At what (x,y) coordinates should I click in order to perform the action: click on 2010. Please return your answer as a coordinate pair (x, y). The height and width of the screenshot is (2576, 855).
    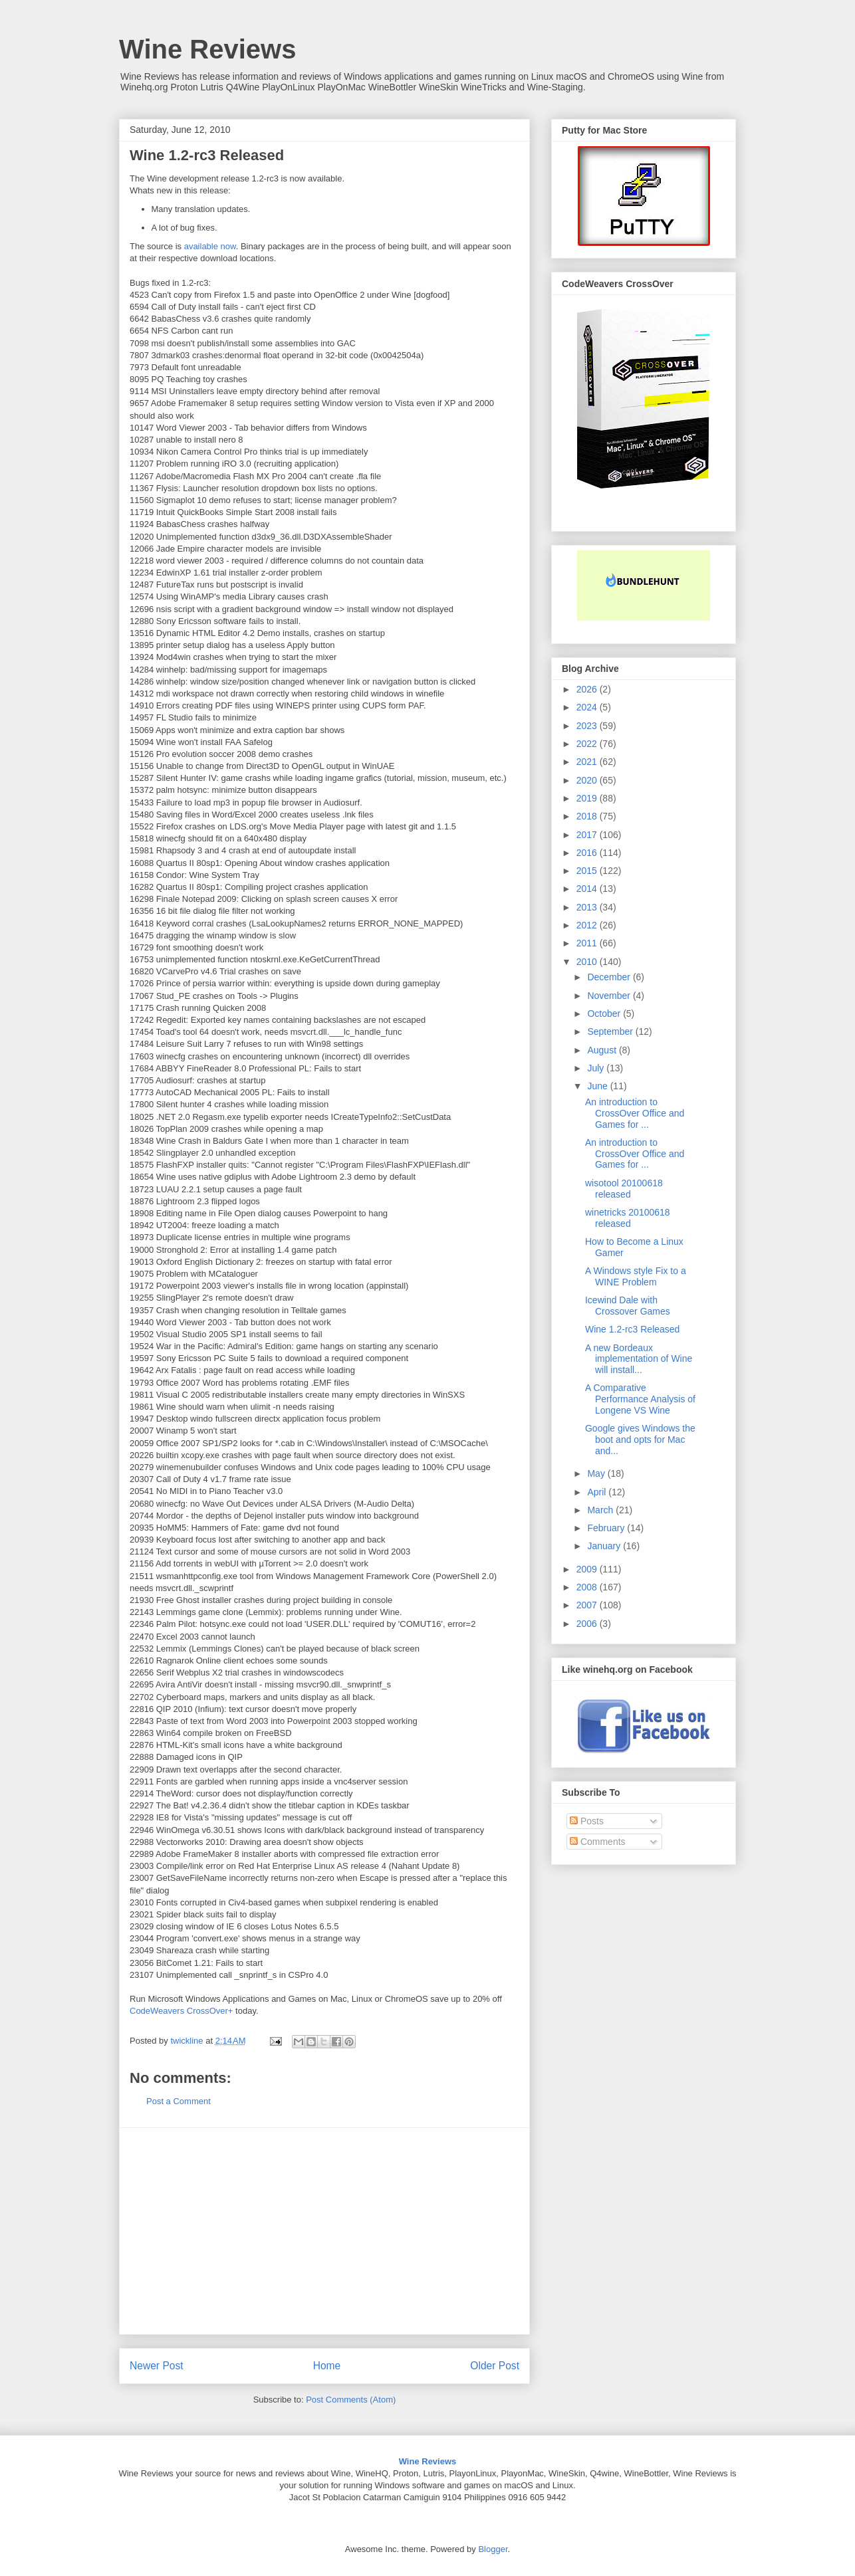
    Looking at the image, I should click on (588, 961).